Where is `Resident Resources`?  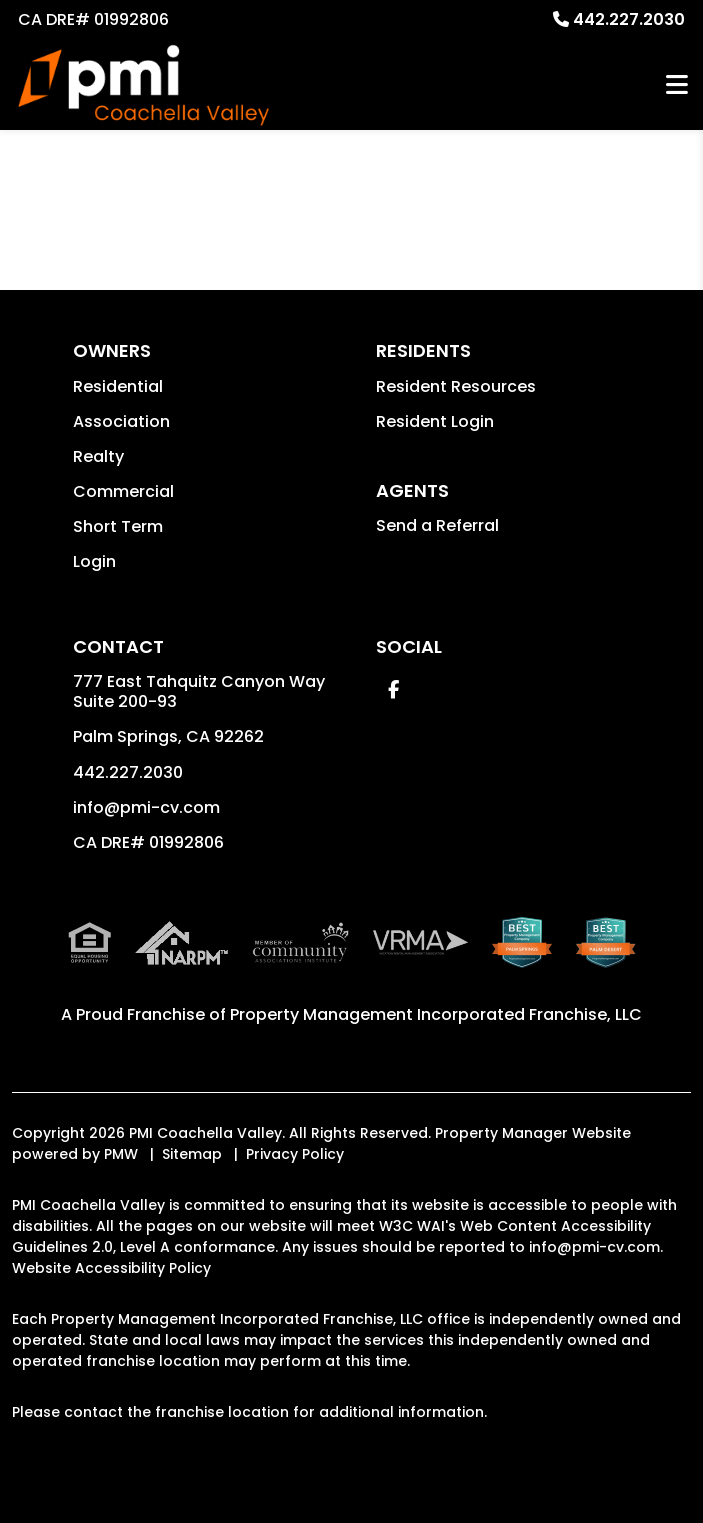 Resident Resources is located at coordinates (456, 386).